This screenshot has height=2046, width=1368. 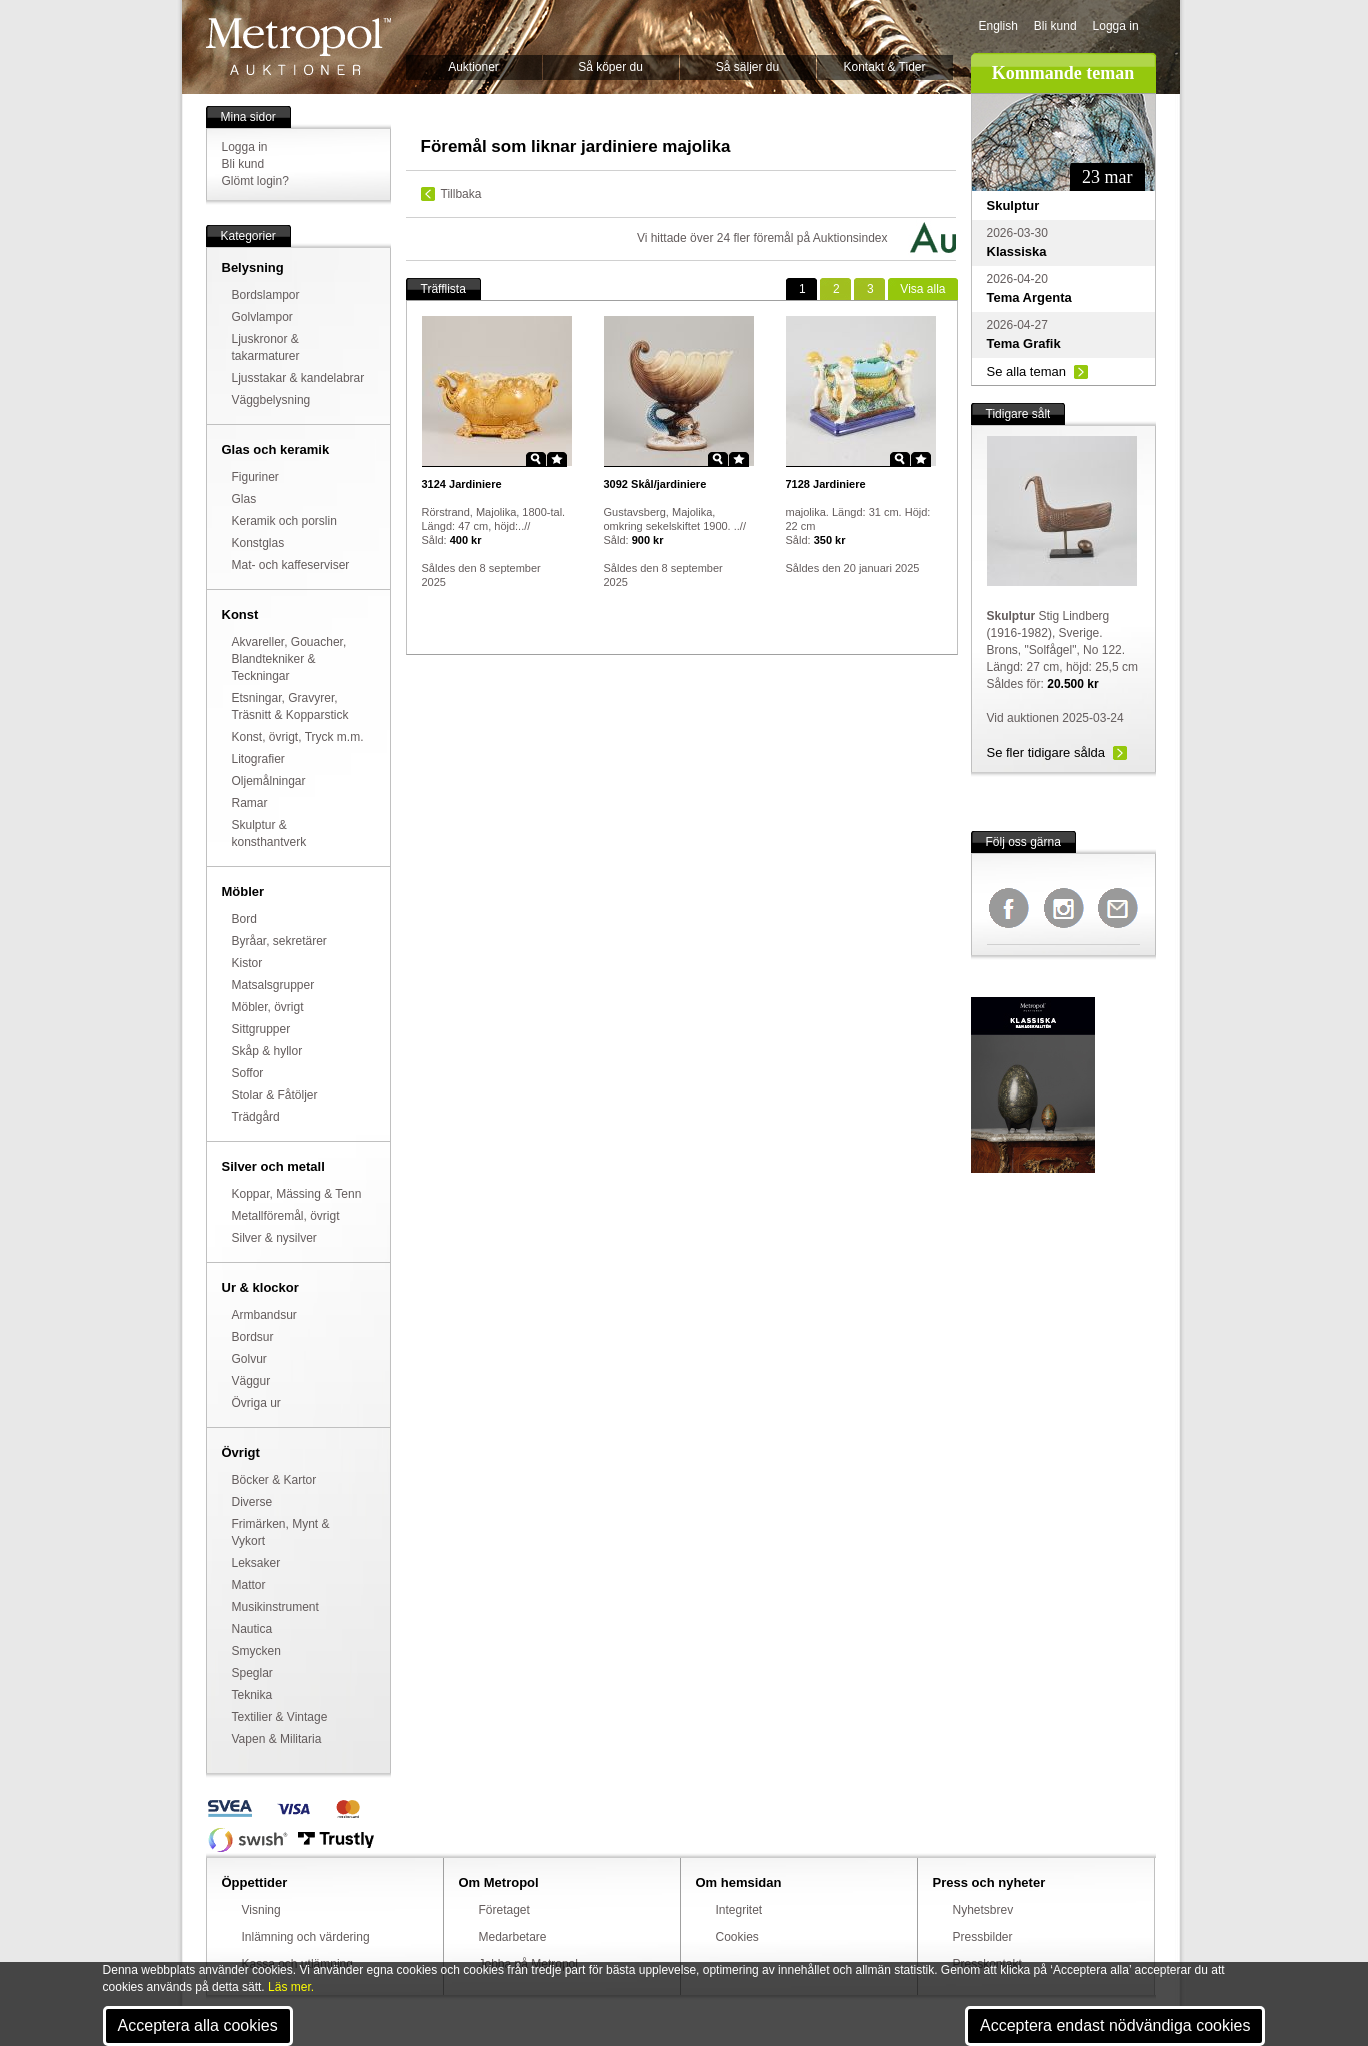 I want to click on Nautica, so click(x=252, y=1629).